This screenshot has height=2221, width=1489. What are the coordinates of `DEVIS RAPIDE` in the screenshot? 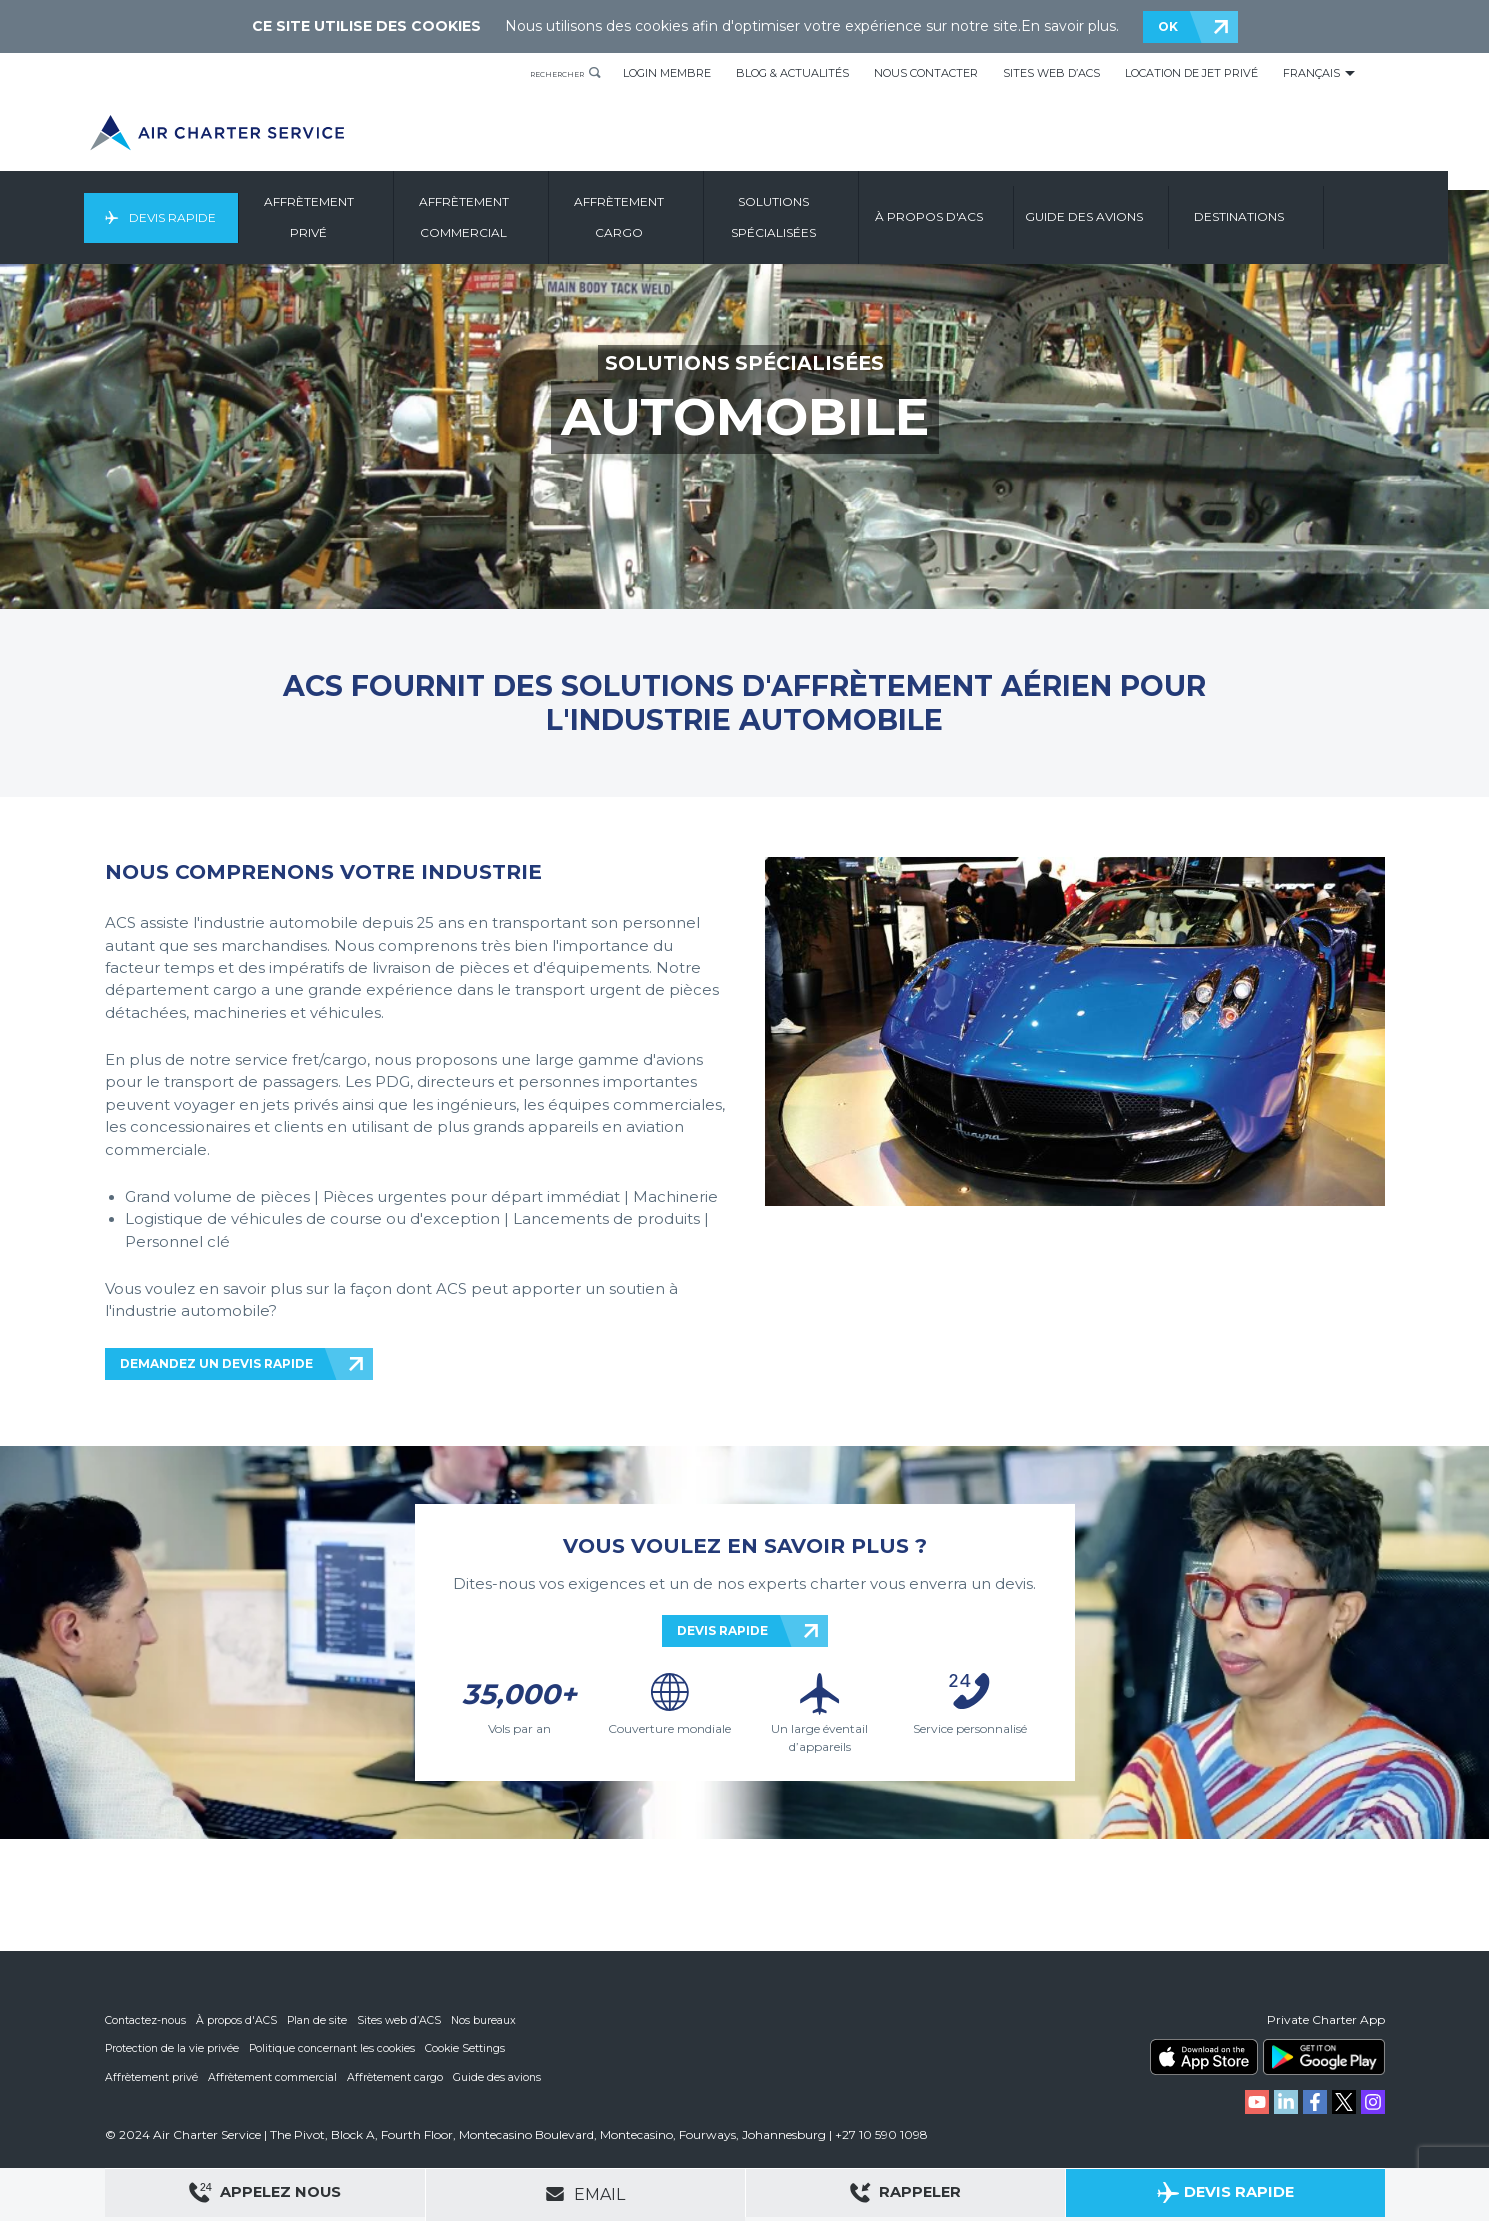 It's located at (722, 1630).